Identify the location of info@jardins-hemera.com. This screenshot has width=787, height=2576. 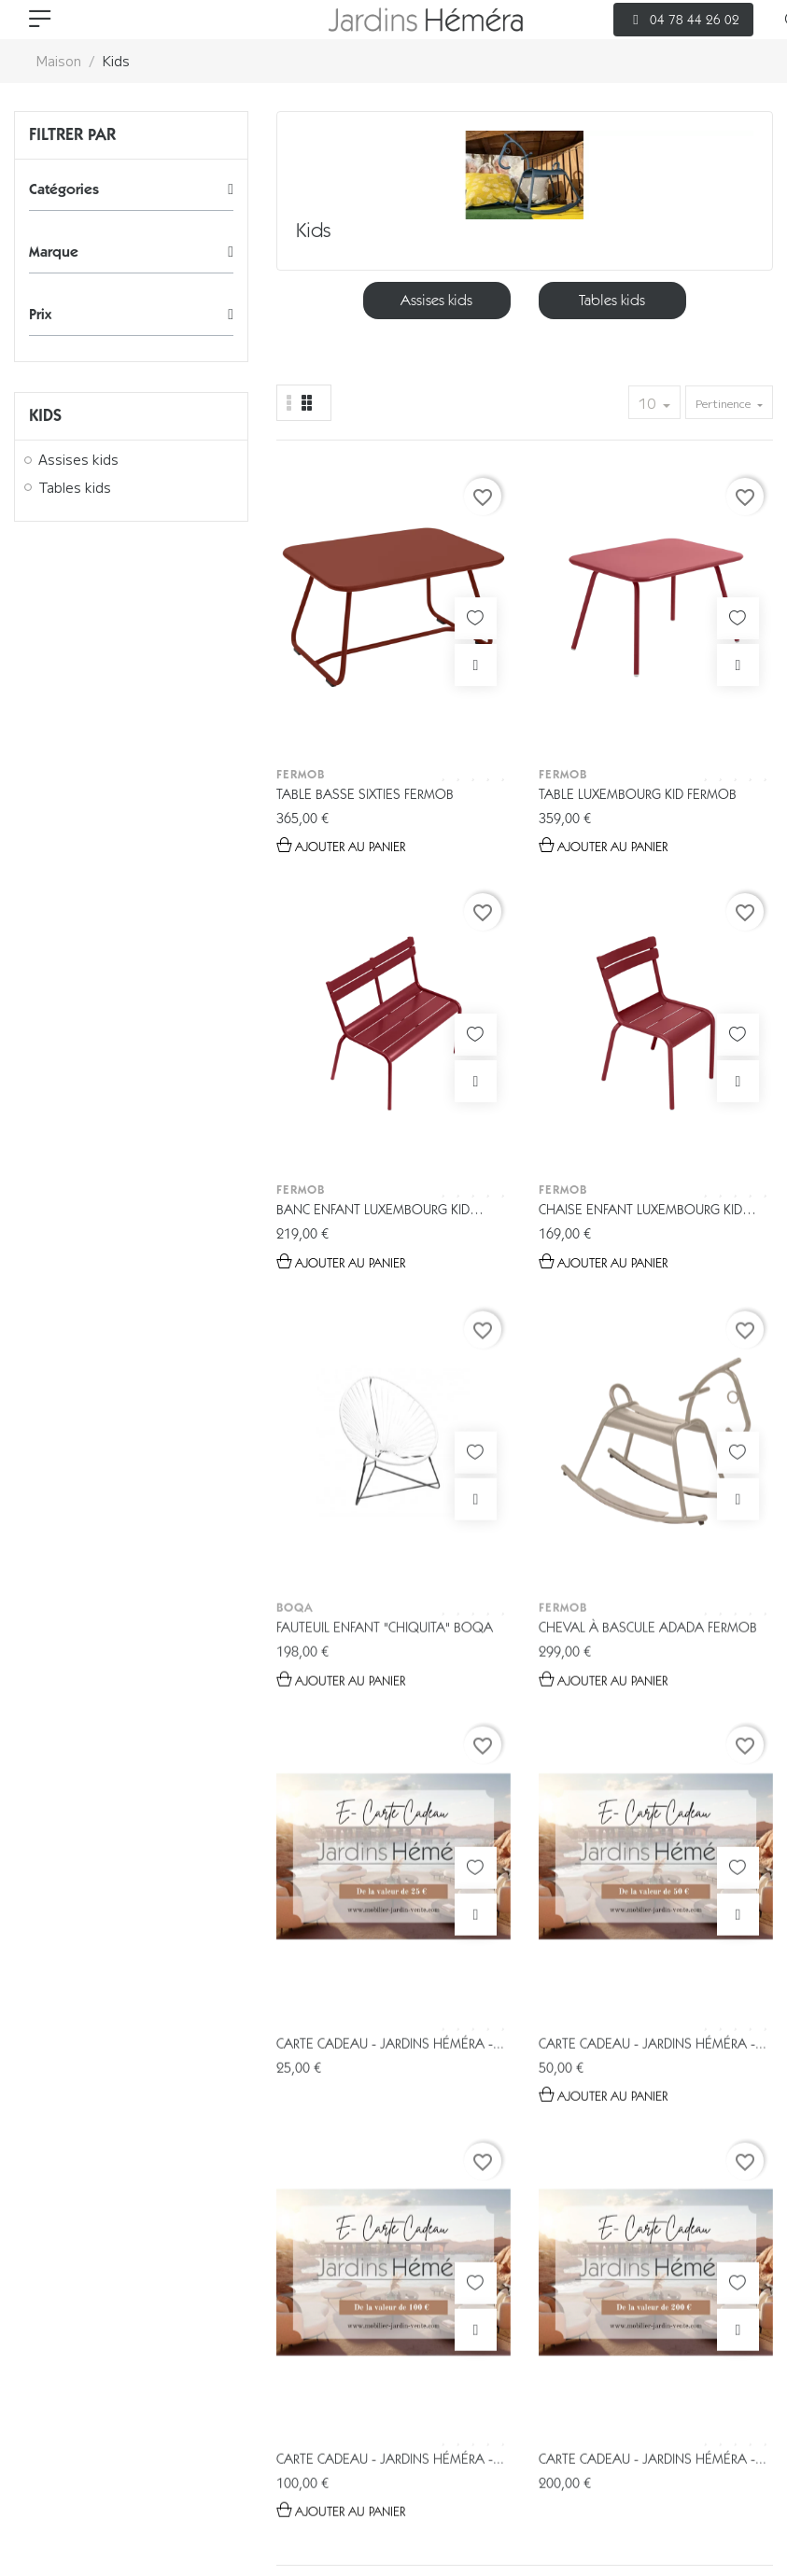
(413, 2217).